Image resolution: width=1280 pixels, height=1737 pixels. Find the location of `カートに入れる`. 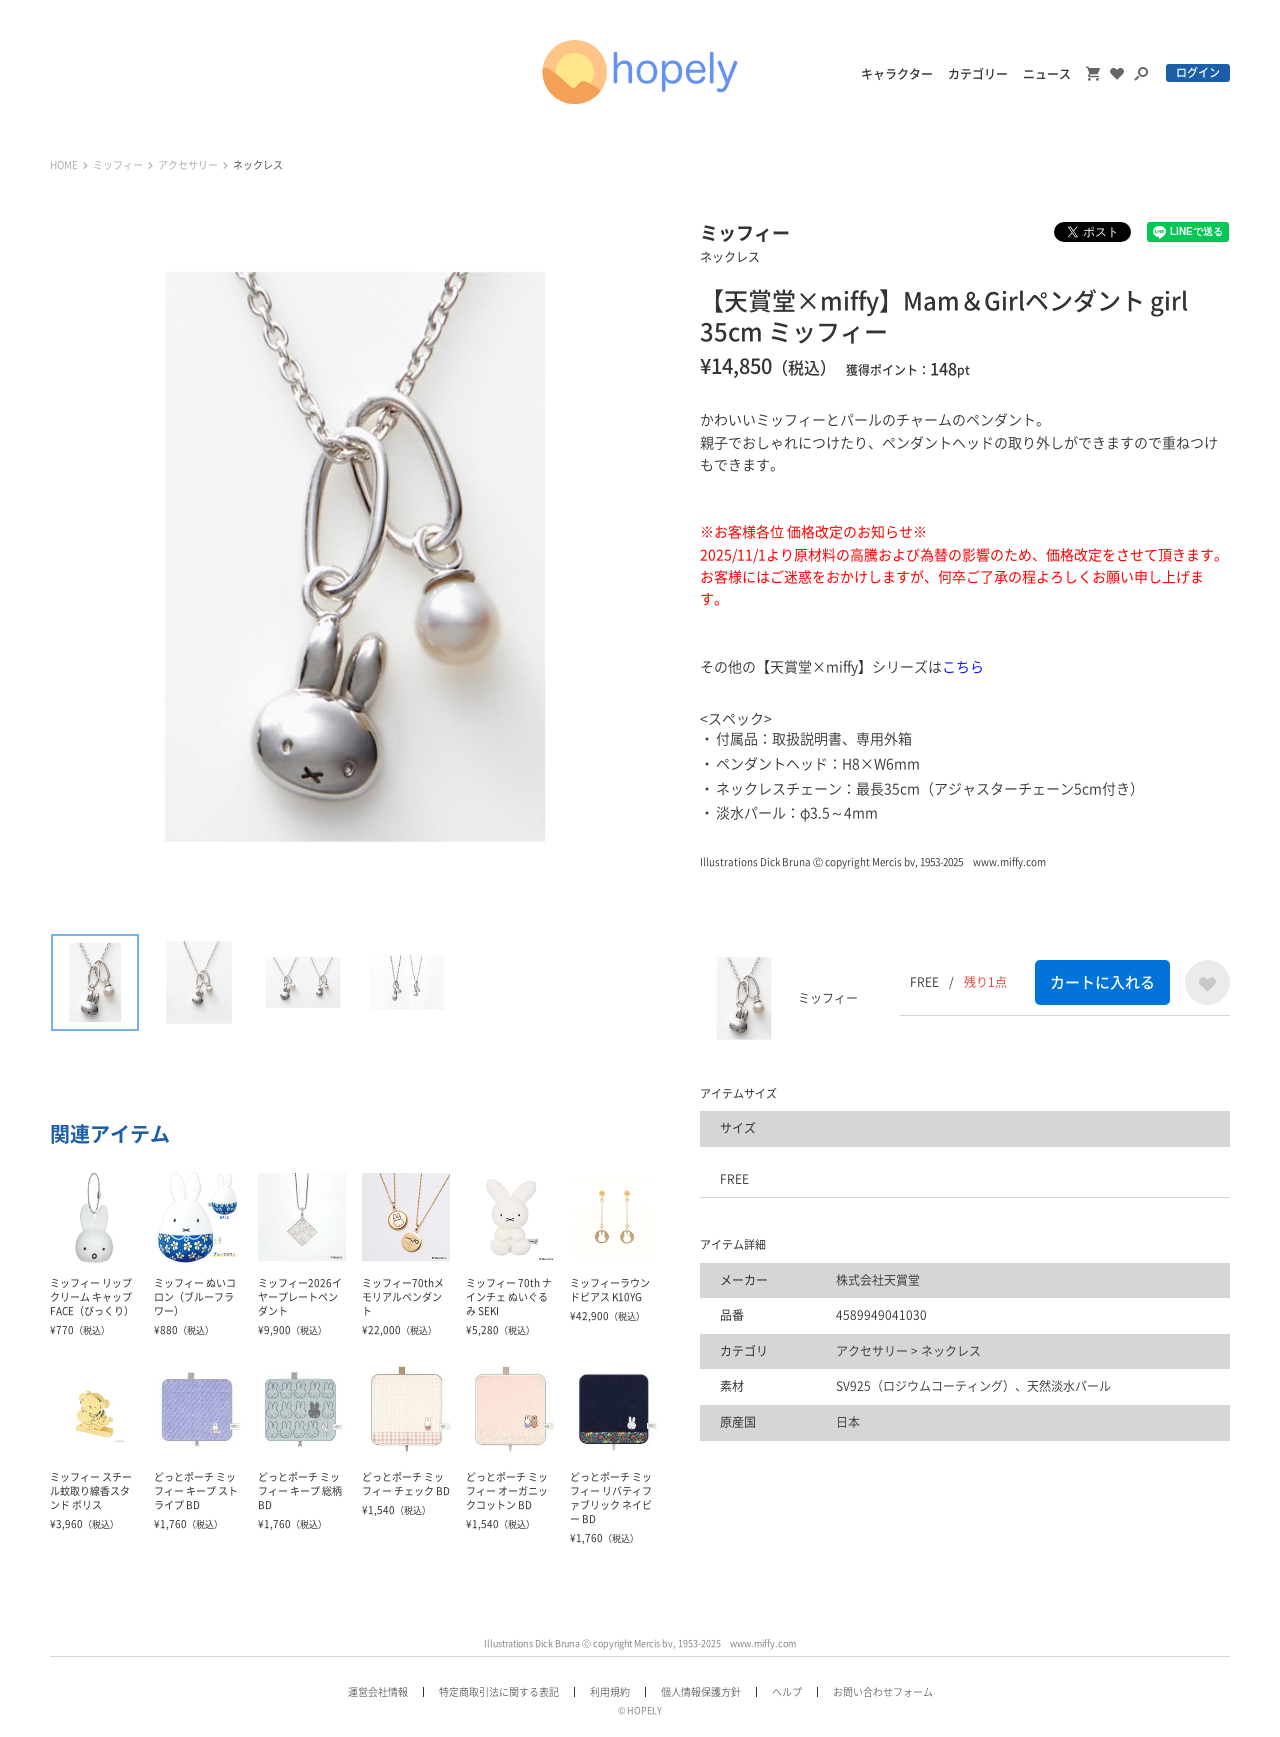

カートに入れる is located at coordinates (1102, 982).